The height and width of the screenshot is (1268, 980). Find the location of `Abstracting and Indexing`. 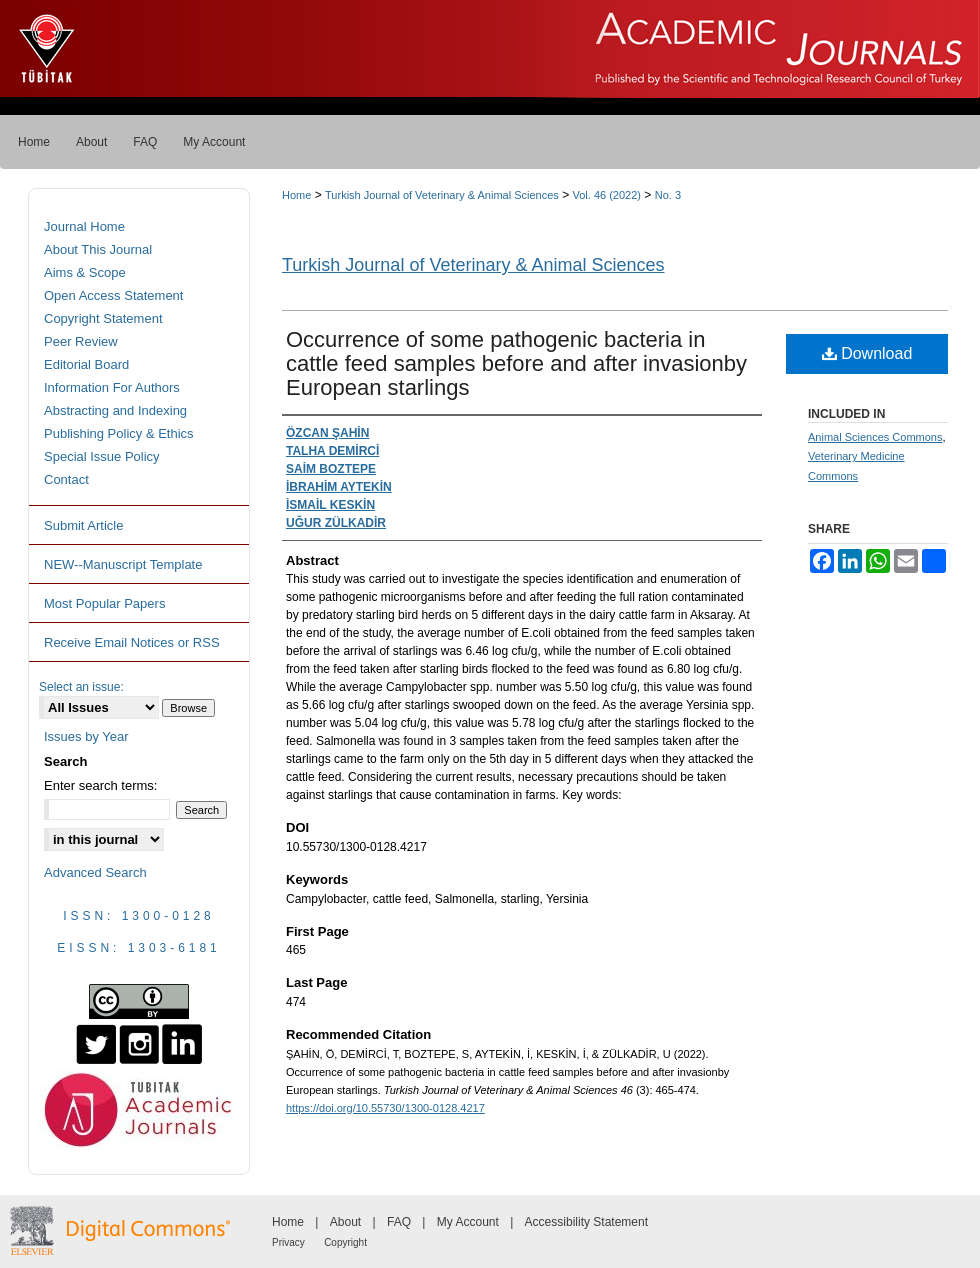

Abstracting and Indexing is located at coordinates (115, 410).